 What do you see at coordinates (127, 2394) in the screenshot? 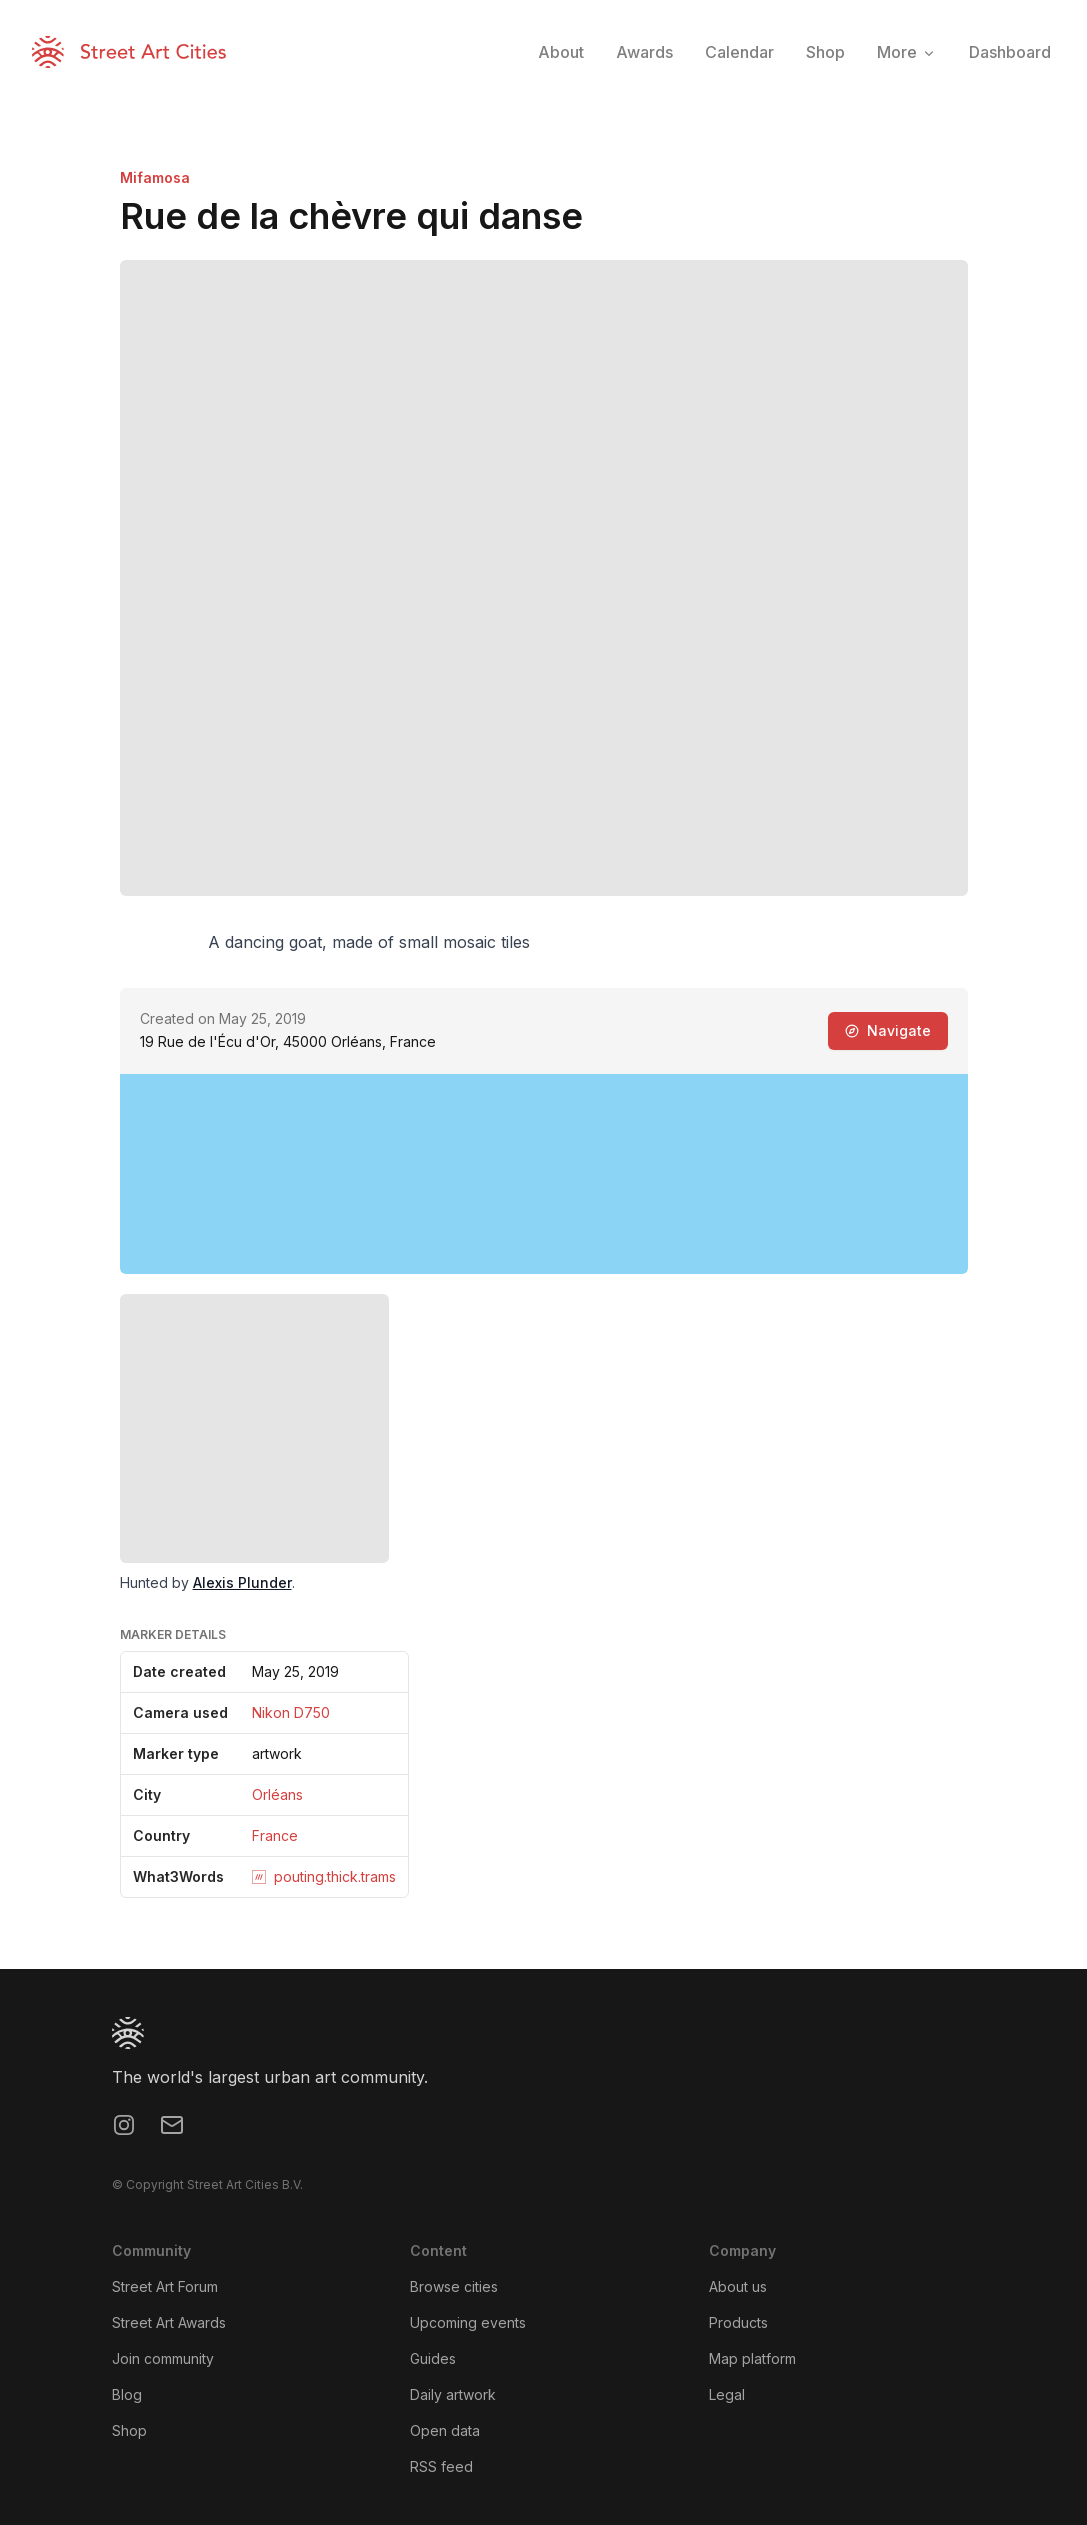
I see `Blog` at bounding box center [127, 2394].